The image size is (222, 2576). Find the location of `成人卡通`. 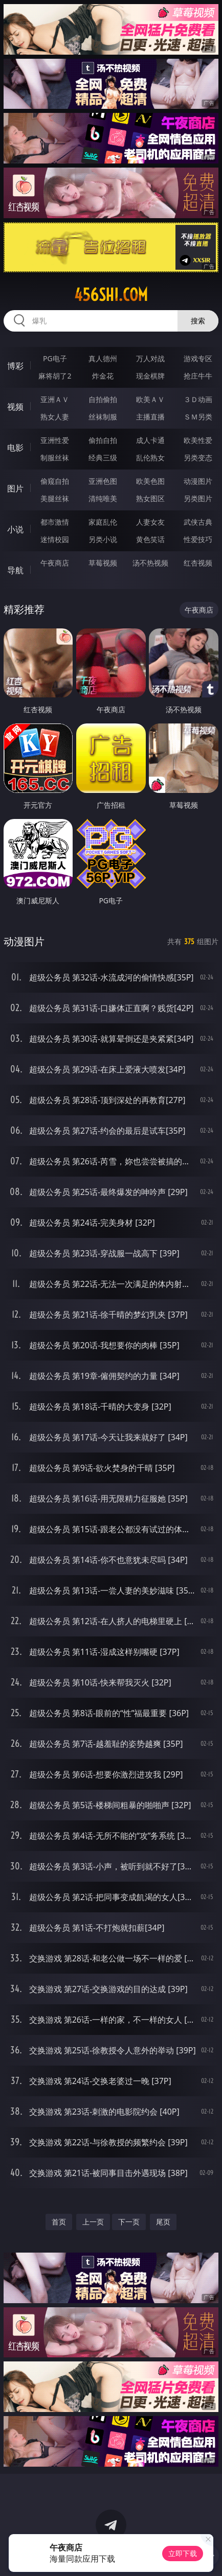

成人卡通 is located at coordinates (150, 440).